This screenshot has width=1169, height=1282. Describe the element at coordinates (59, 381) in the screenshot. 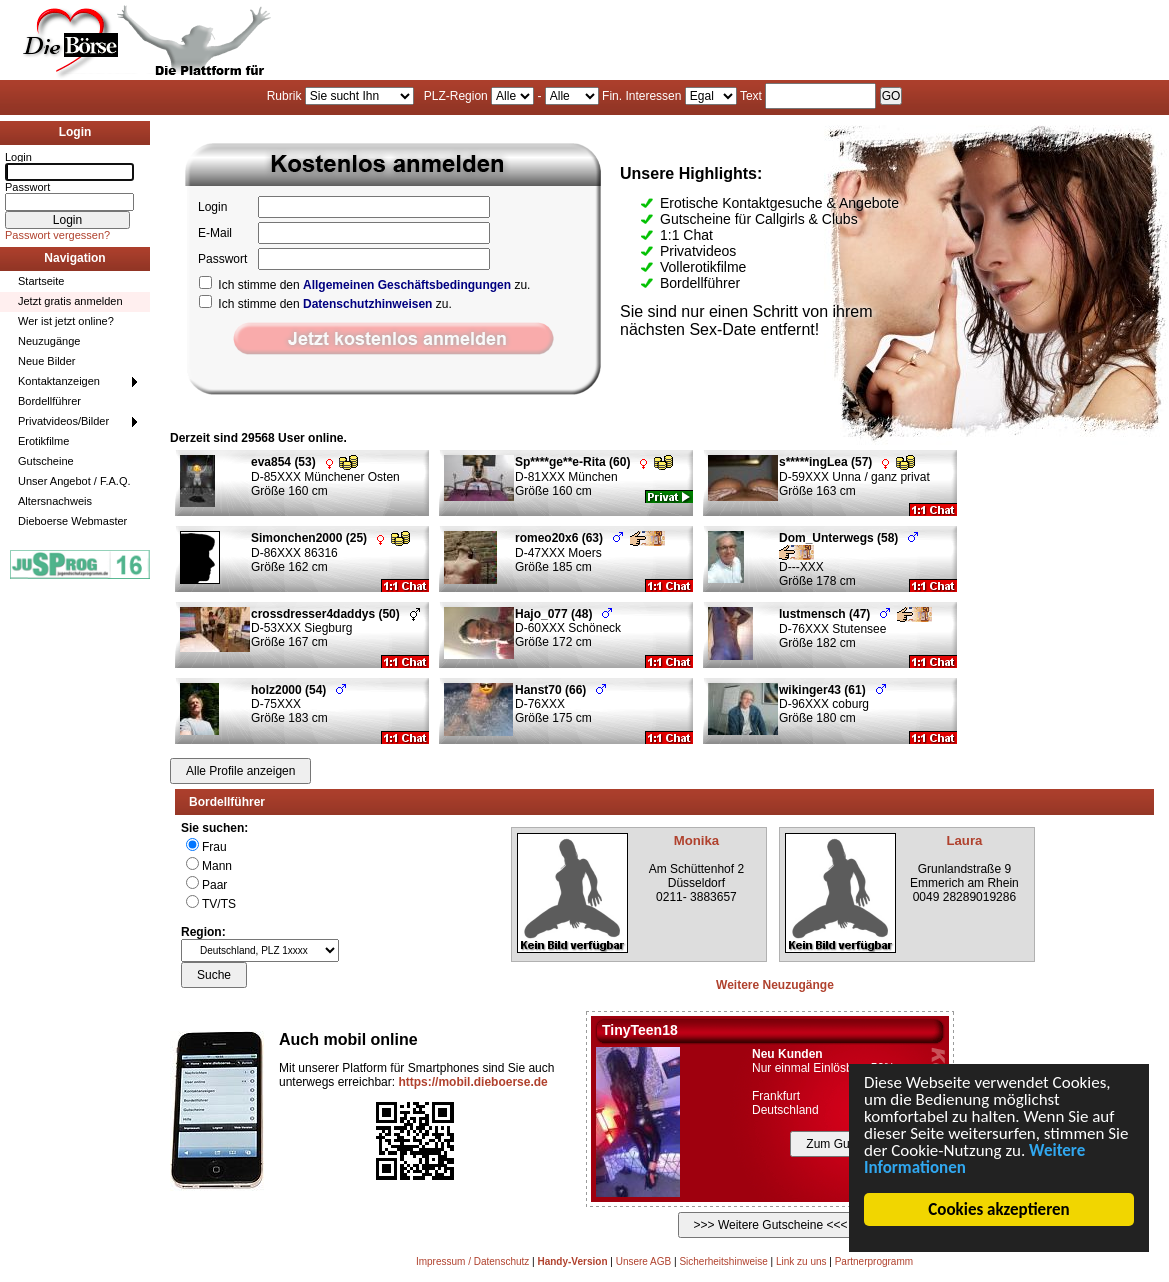

I see `Kontaktanzeigen` at that location.